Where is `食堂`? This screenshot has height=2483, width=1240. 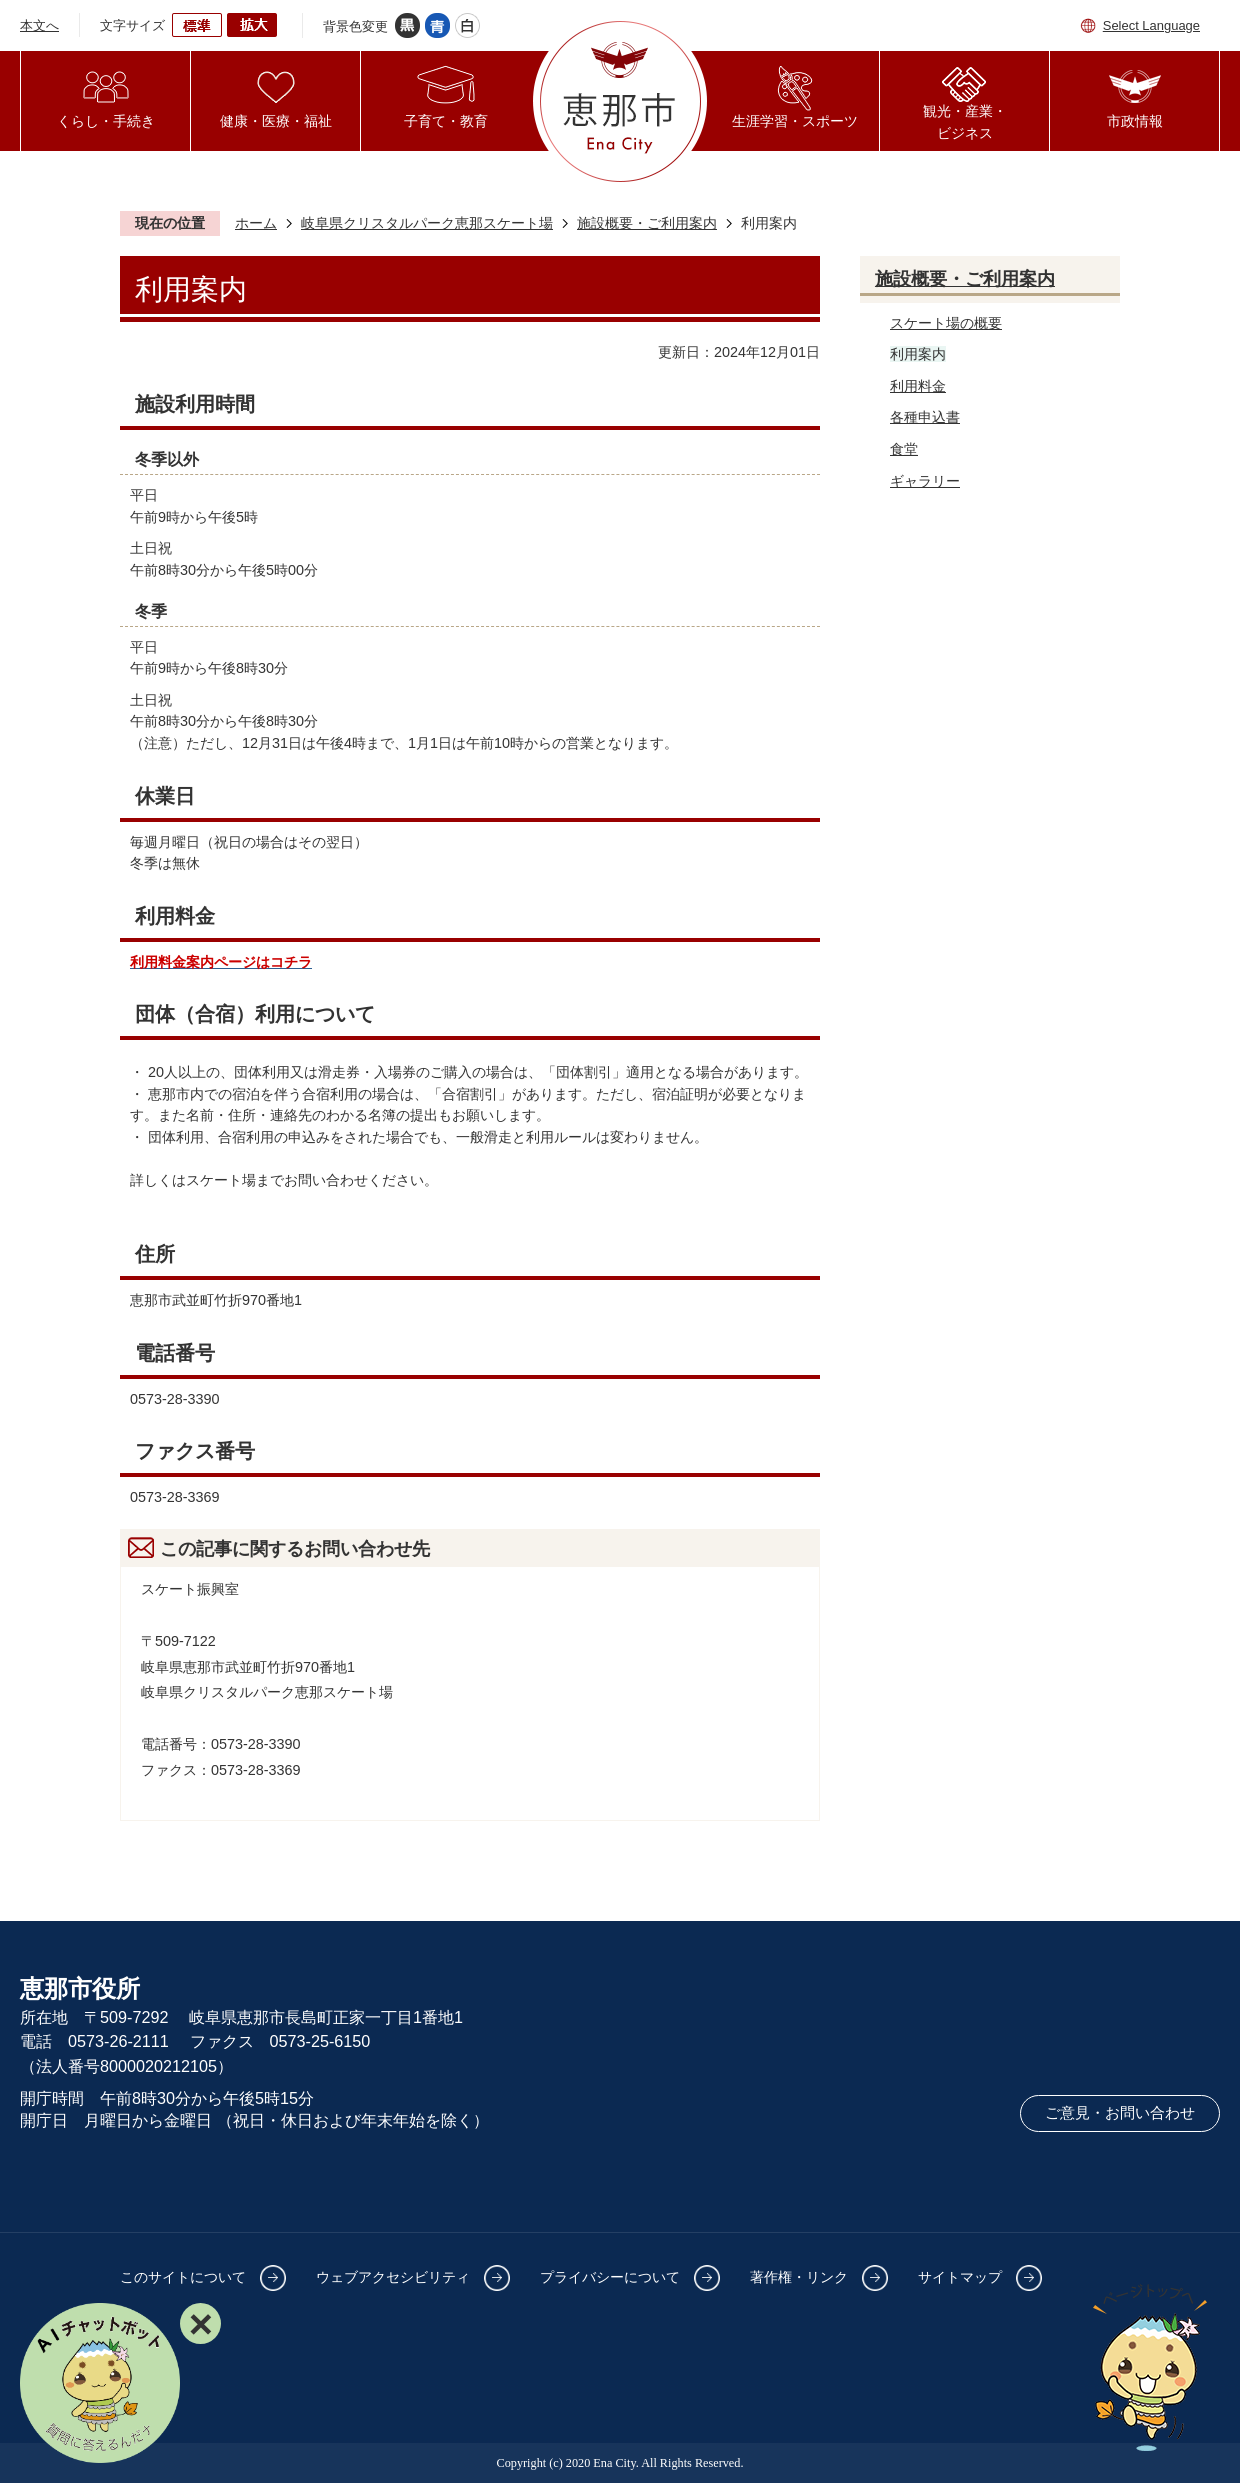 食堂 is located at coordinates (904, 449).